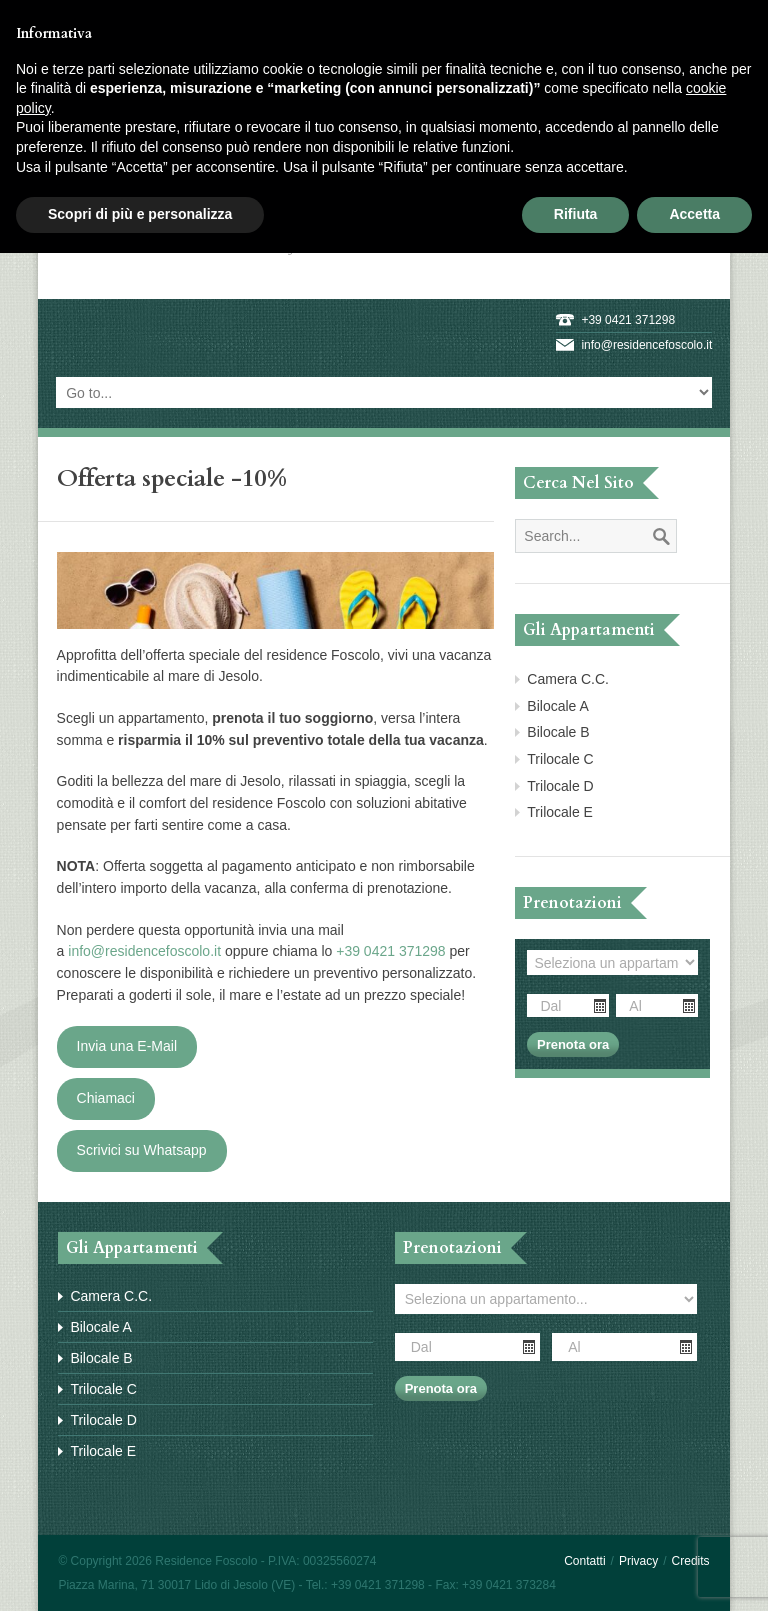 Image resolution: width=768 pixels, height=1611 pixels. I want to click on Rifiuta [button], so click(576, 214).